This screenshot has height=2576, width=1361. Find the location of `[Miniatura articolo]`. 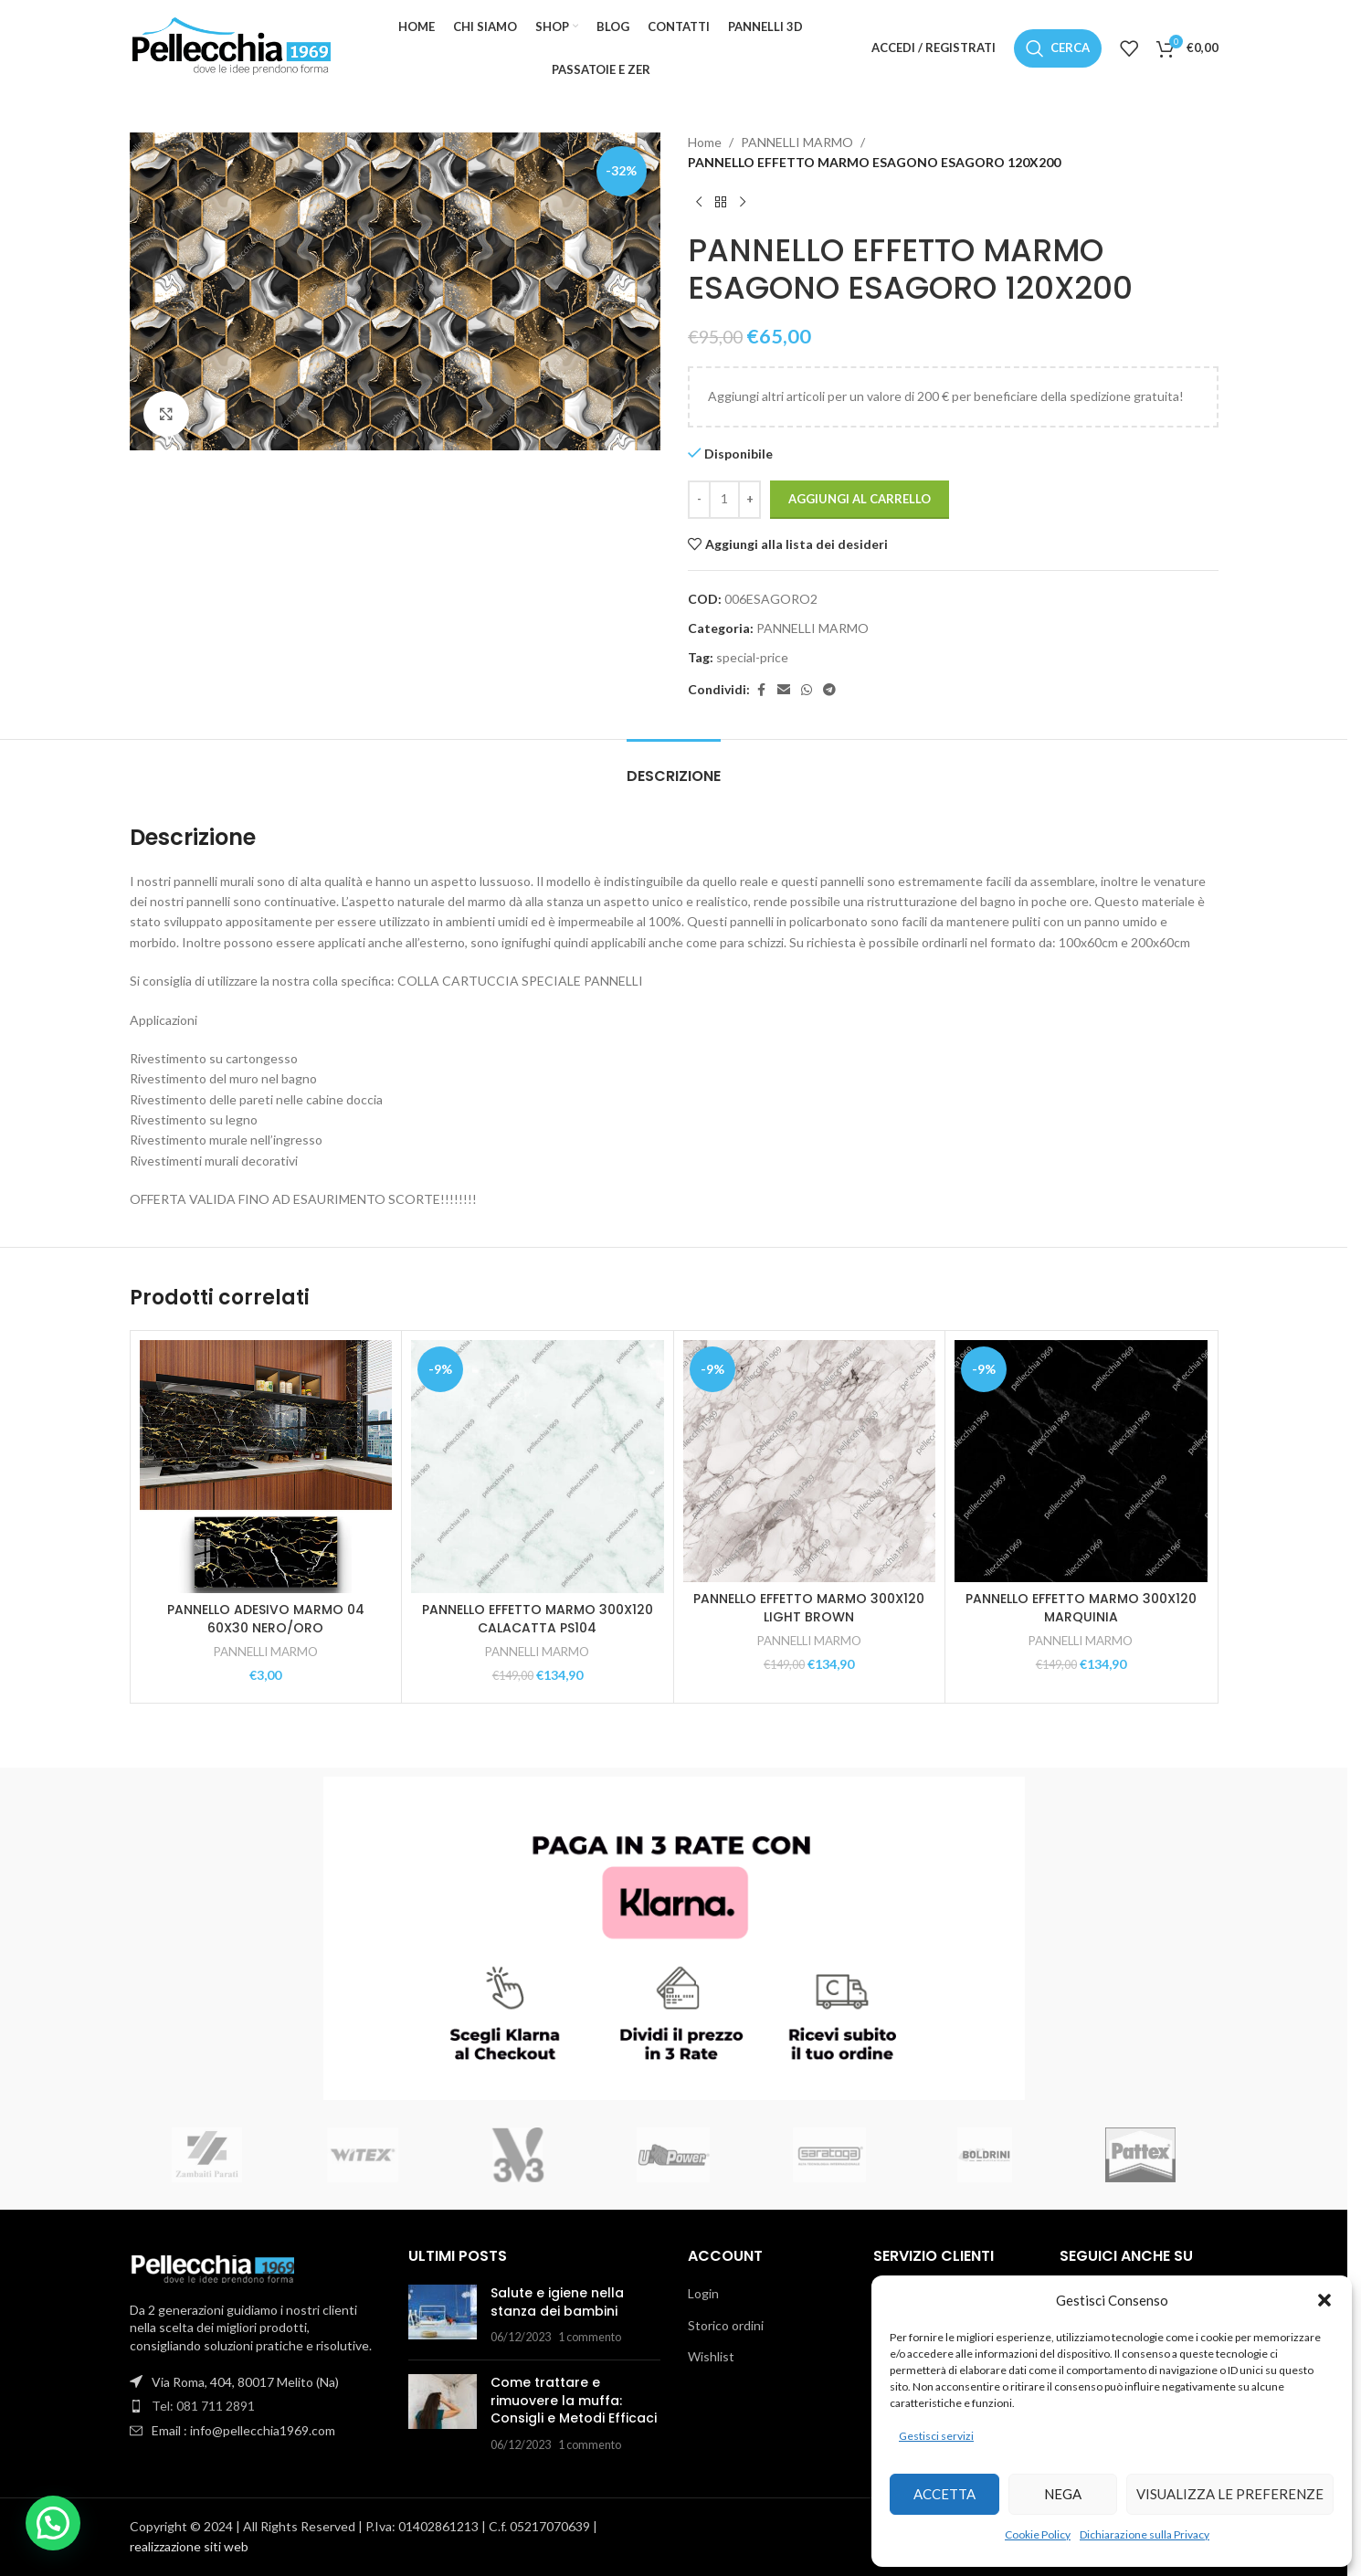

[Miniatura articolo] is located at coordinates (442, 2315).